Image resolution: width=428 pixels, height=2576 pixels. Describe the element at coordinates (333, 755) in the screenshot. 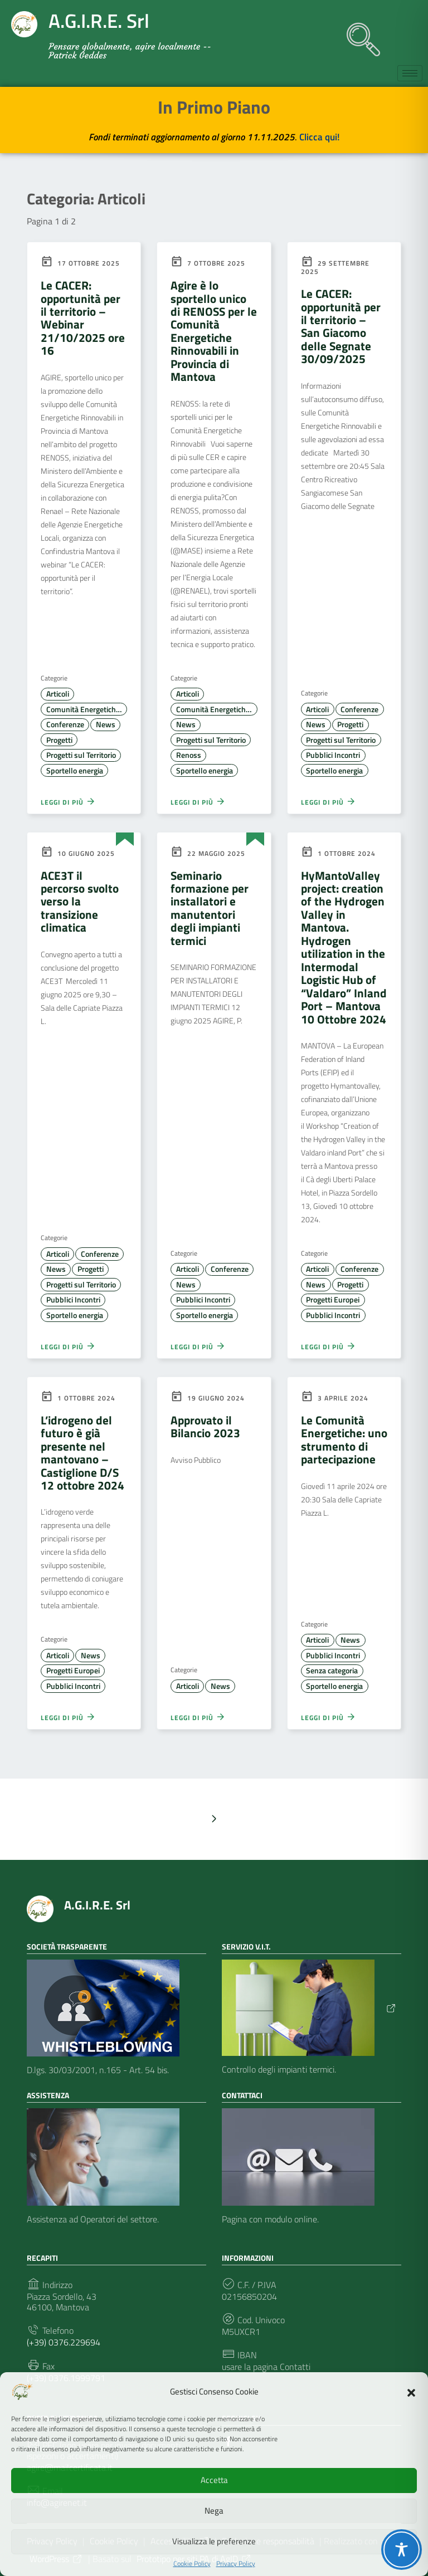

I see `Pubblici Incontri` at that location.